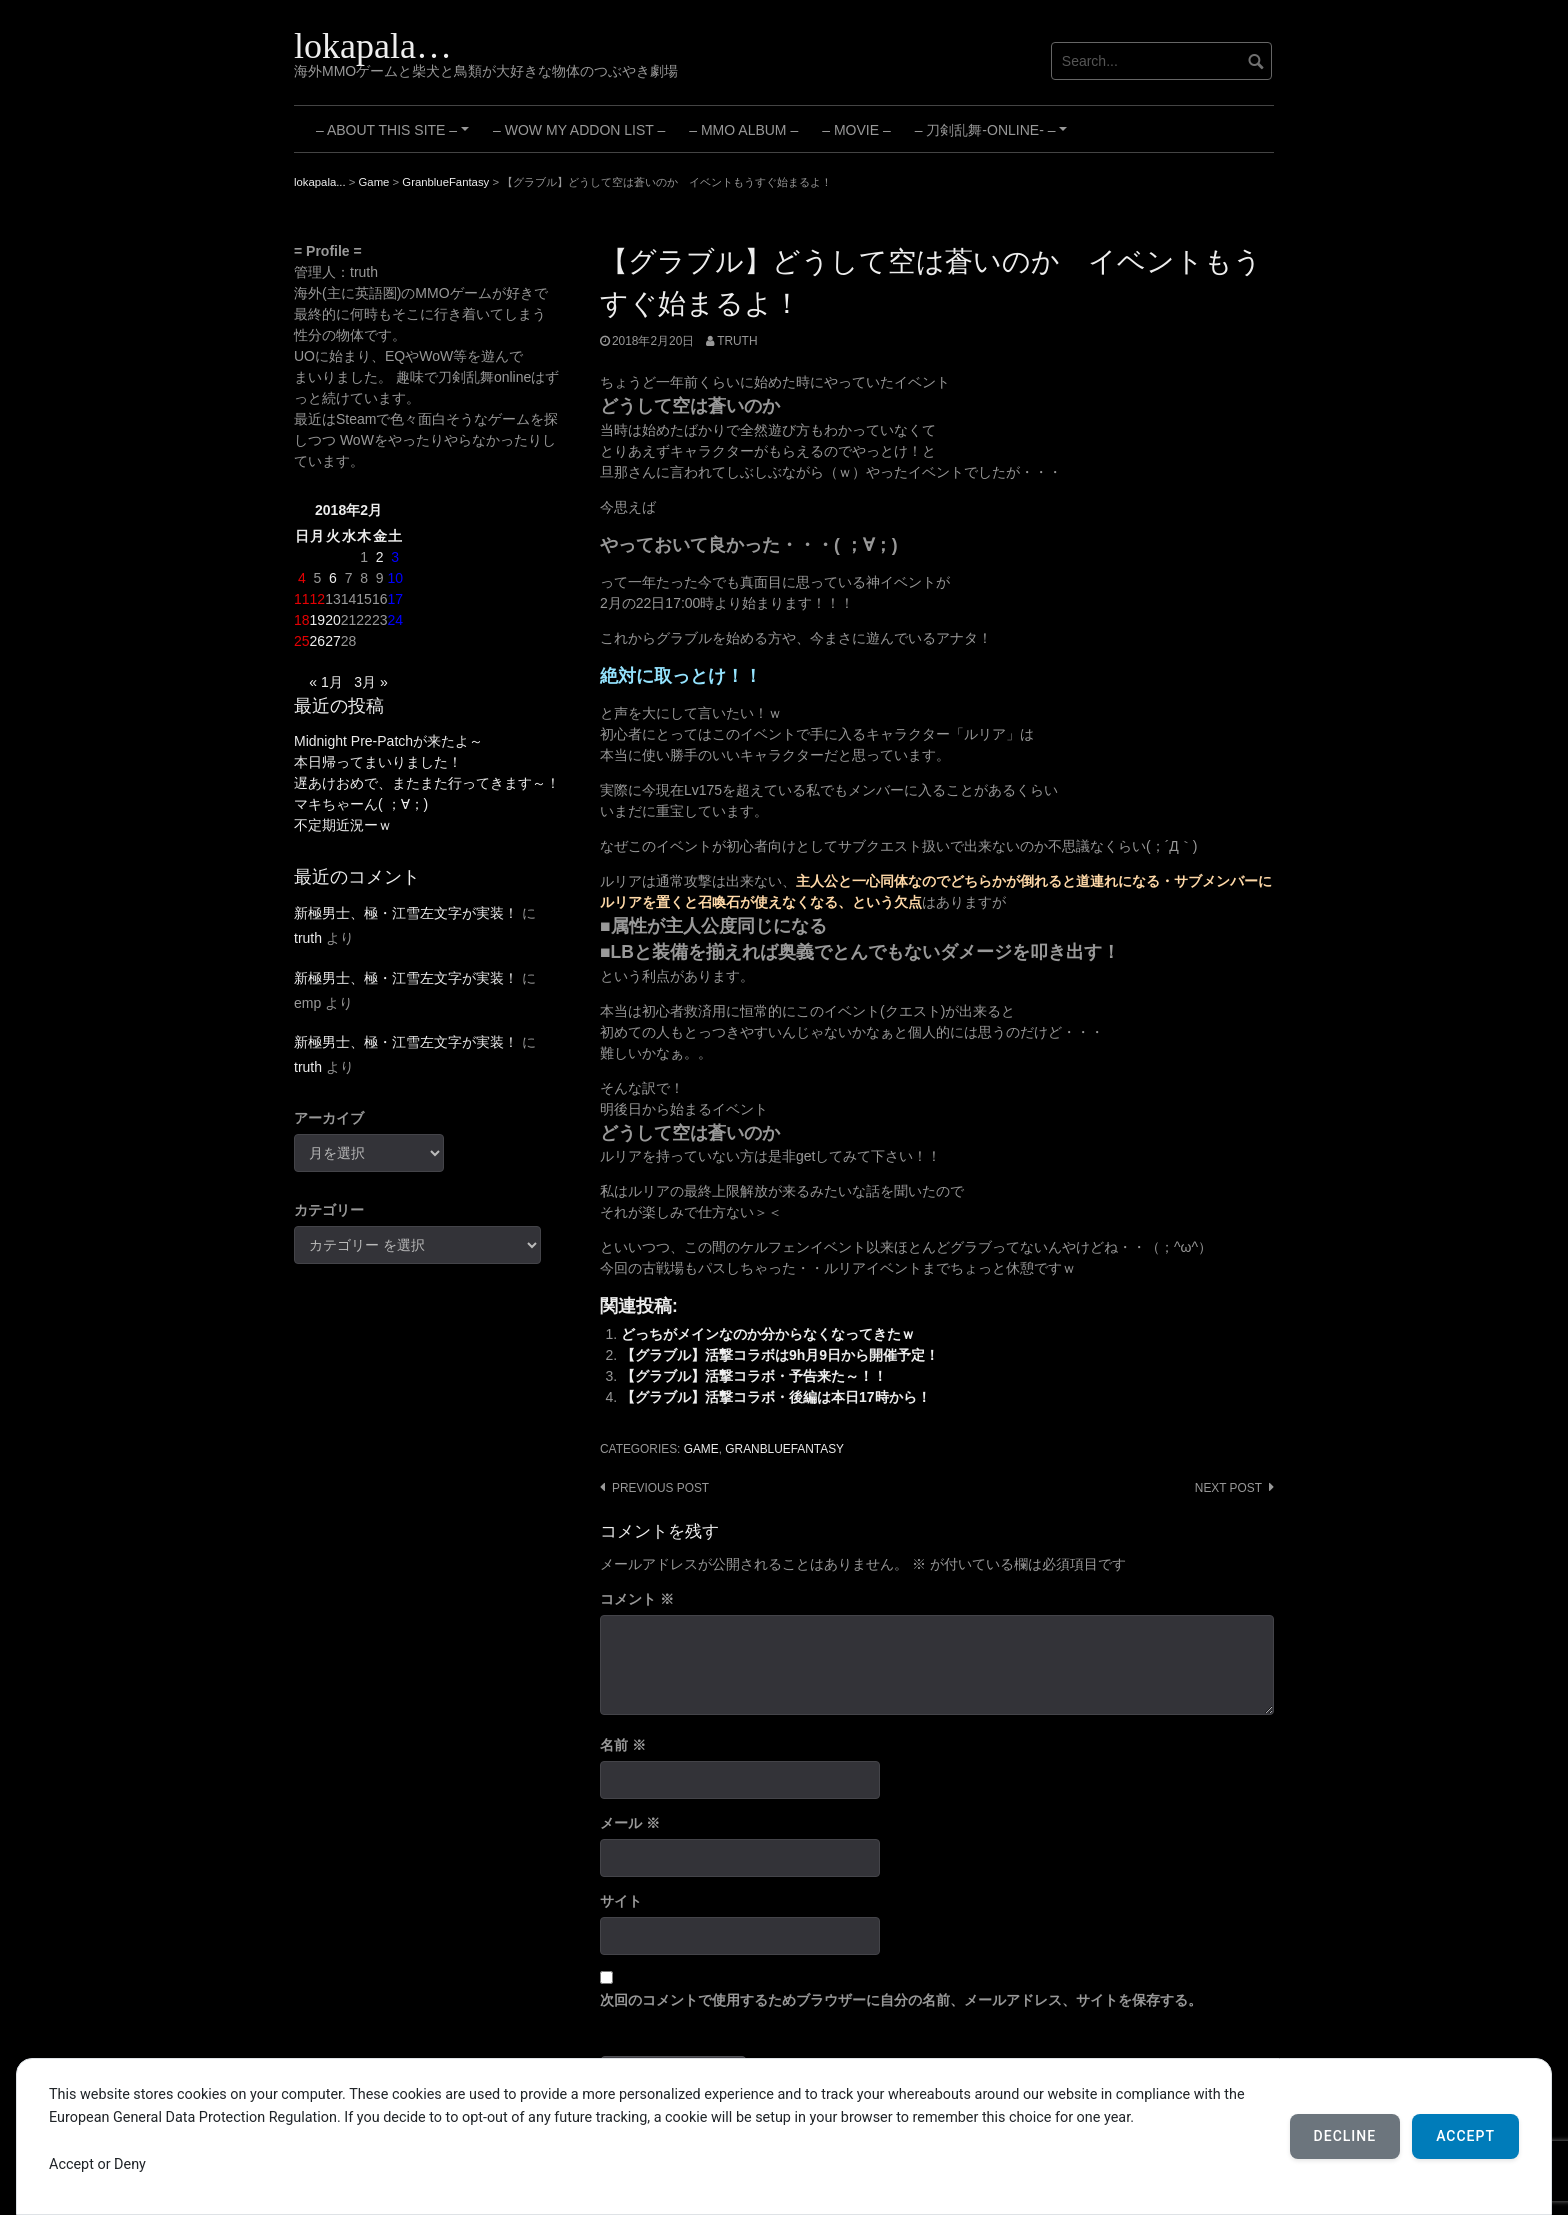 The height and width of the screenshot is (2215, 1568). I want to click on マキちゃーん( ；∀；), so click(361, 804).